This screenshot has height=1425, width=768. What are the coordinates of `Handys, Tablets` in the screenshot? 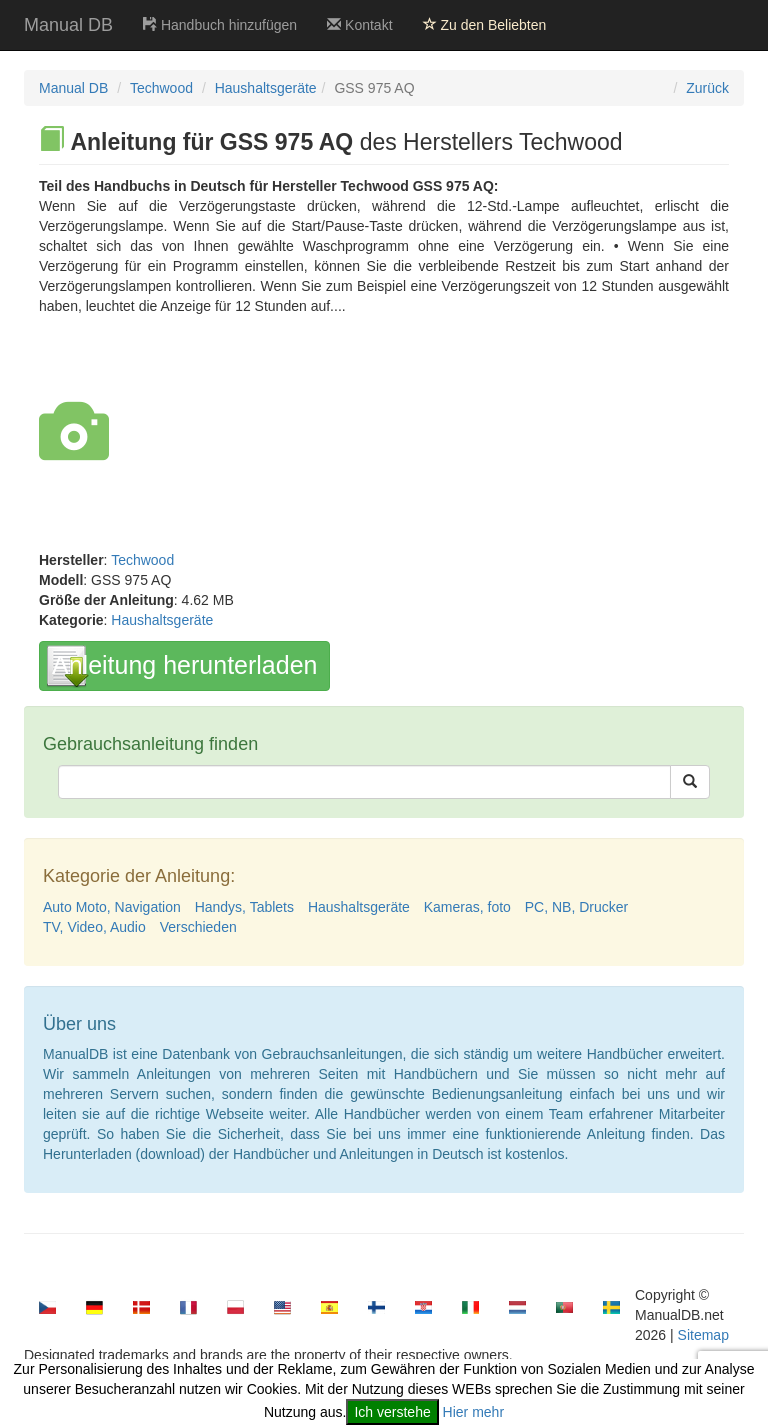 It's located at (244, 907).